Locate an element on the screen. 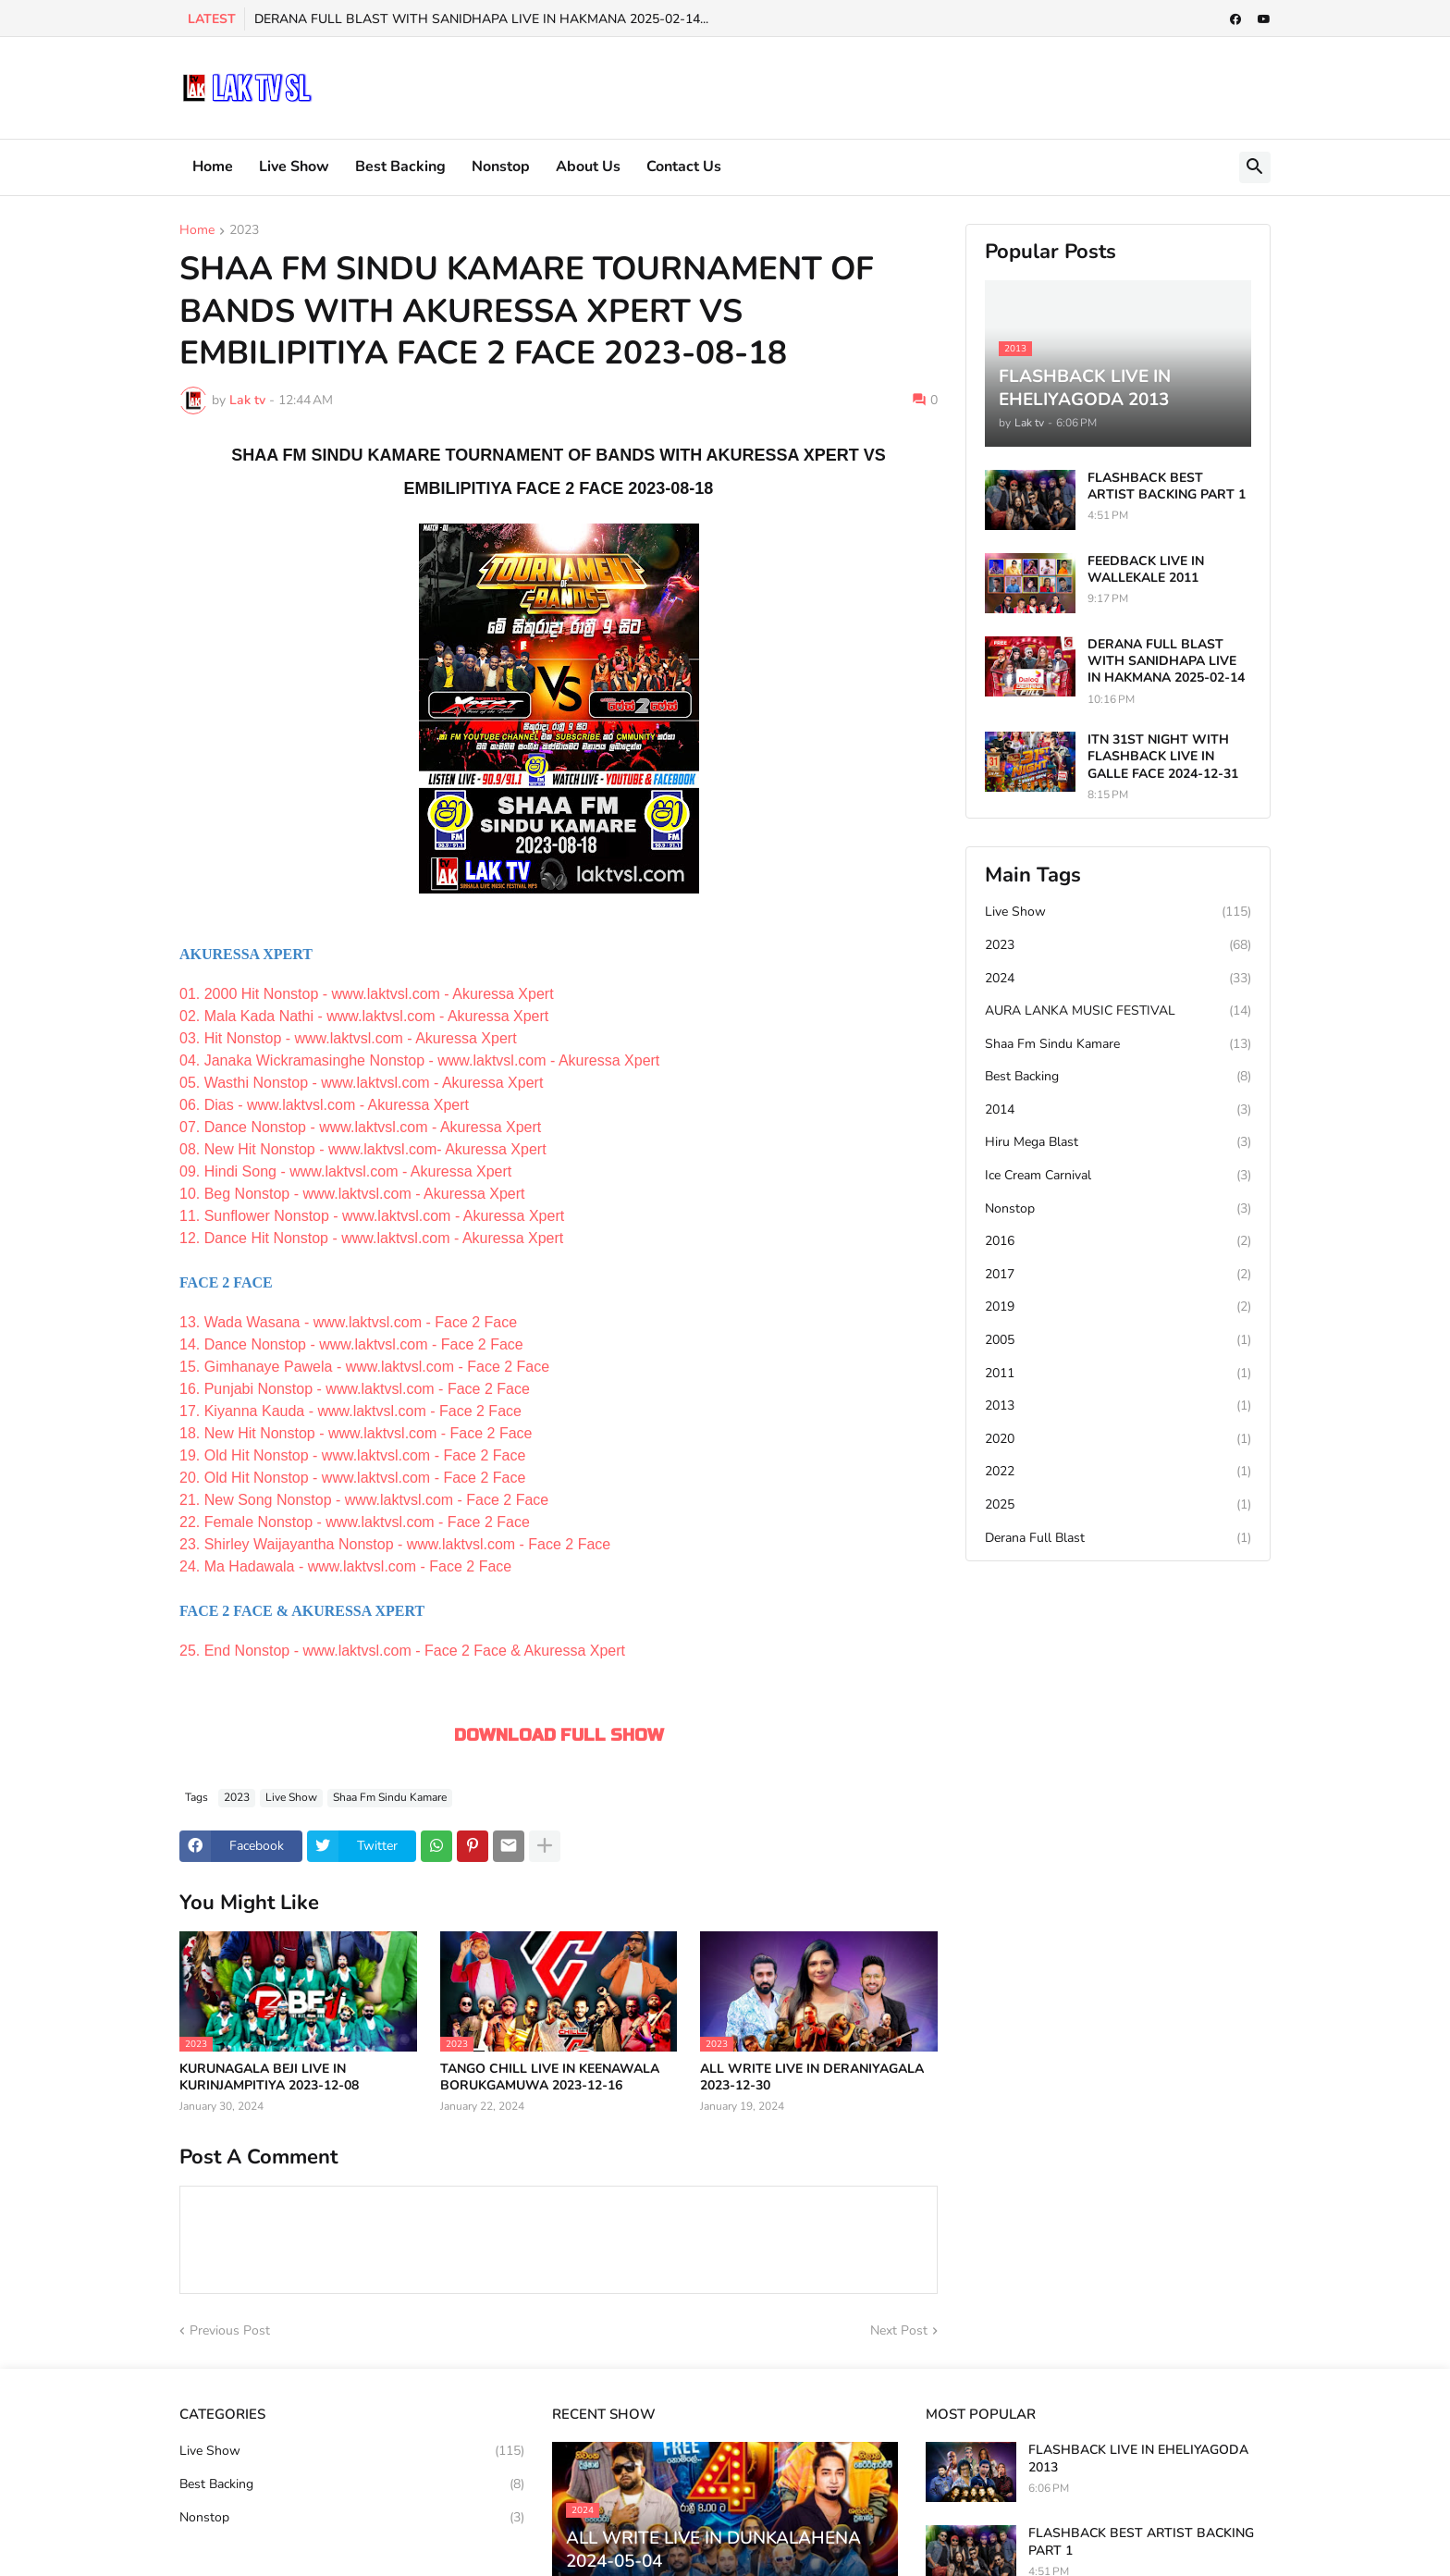 Image resolution: width=1450 pixels, height=2576 pixels. 23. Shirley Waijayantha Nonstop - www.laktvsl.com - Face 2 Face is located at coordinates (394, 1544).